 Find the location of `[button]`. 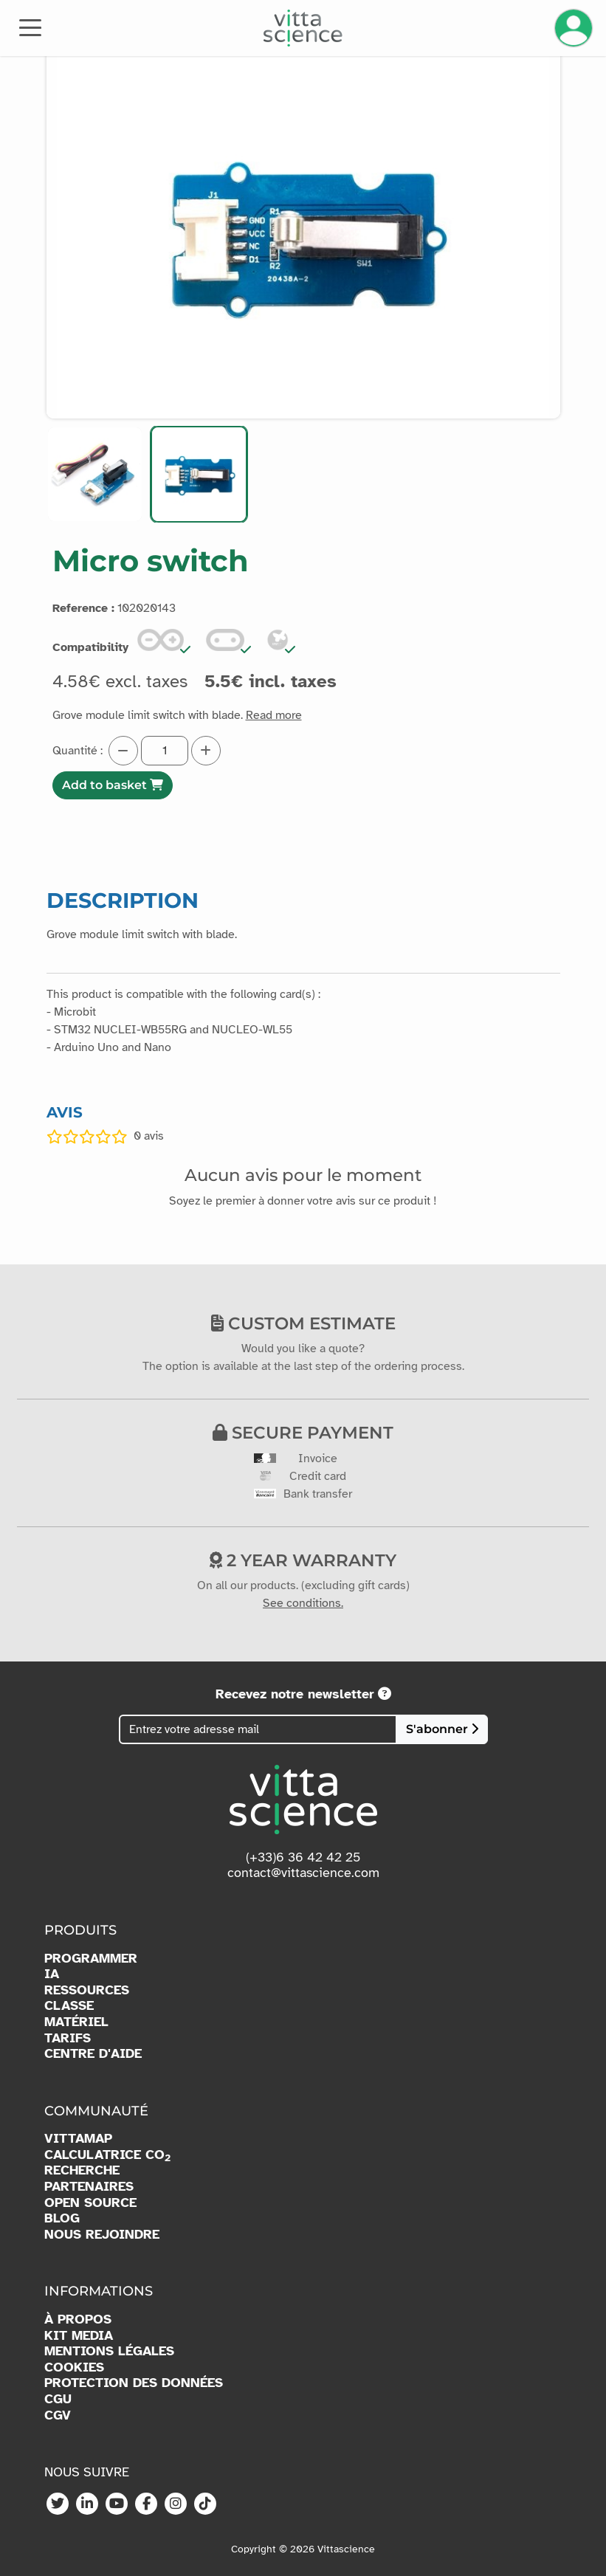

[button] is located at coordinates (95, 474).